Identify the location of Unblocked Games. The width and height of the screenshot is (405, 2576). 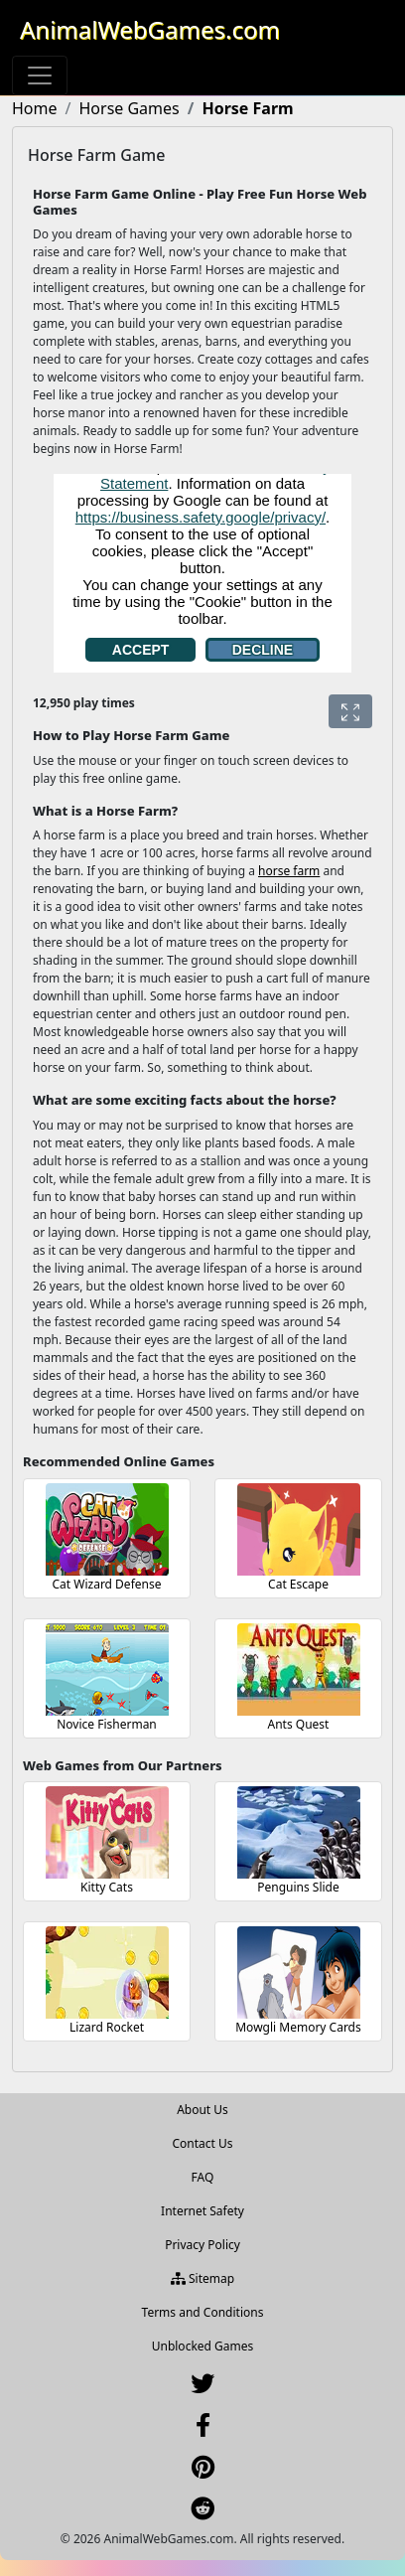
(203, 2346).